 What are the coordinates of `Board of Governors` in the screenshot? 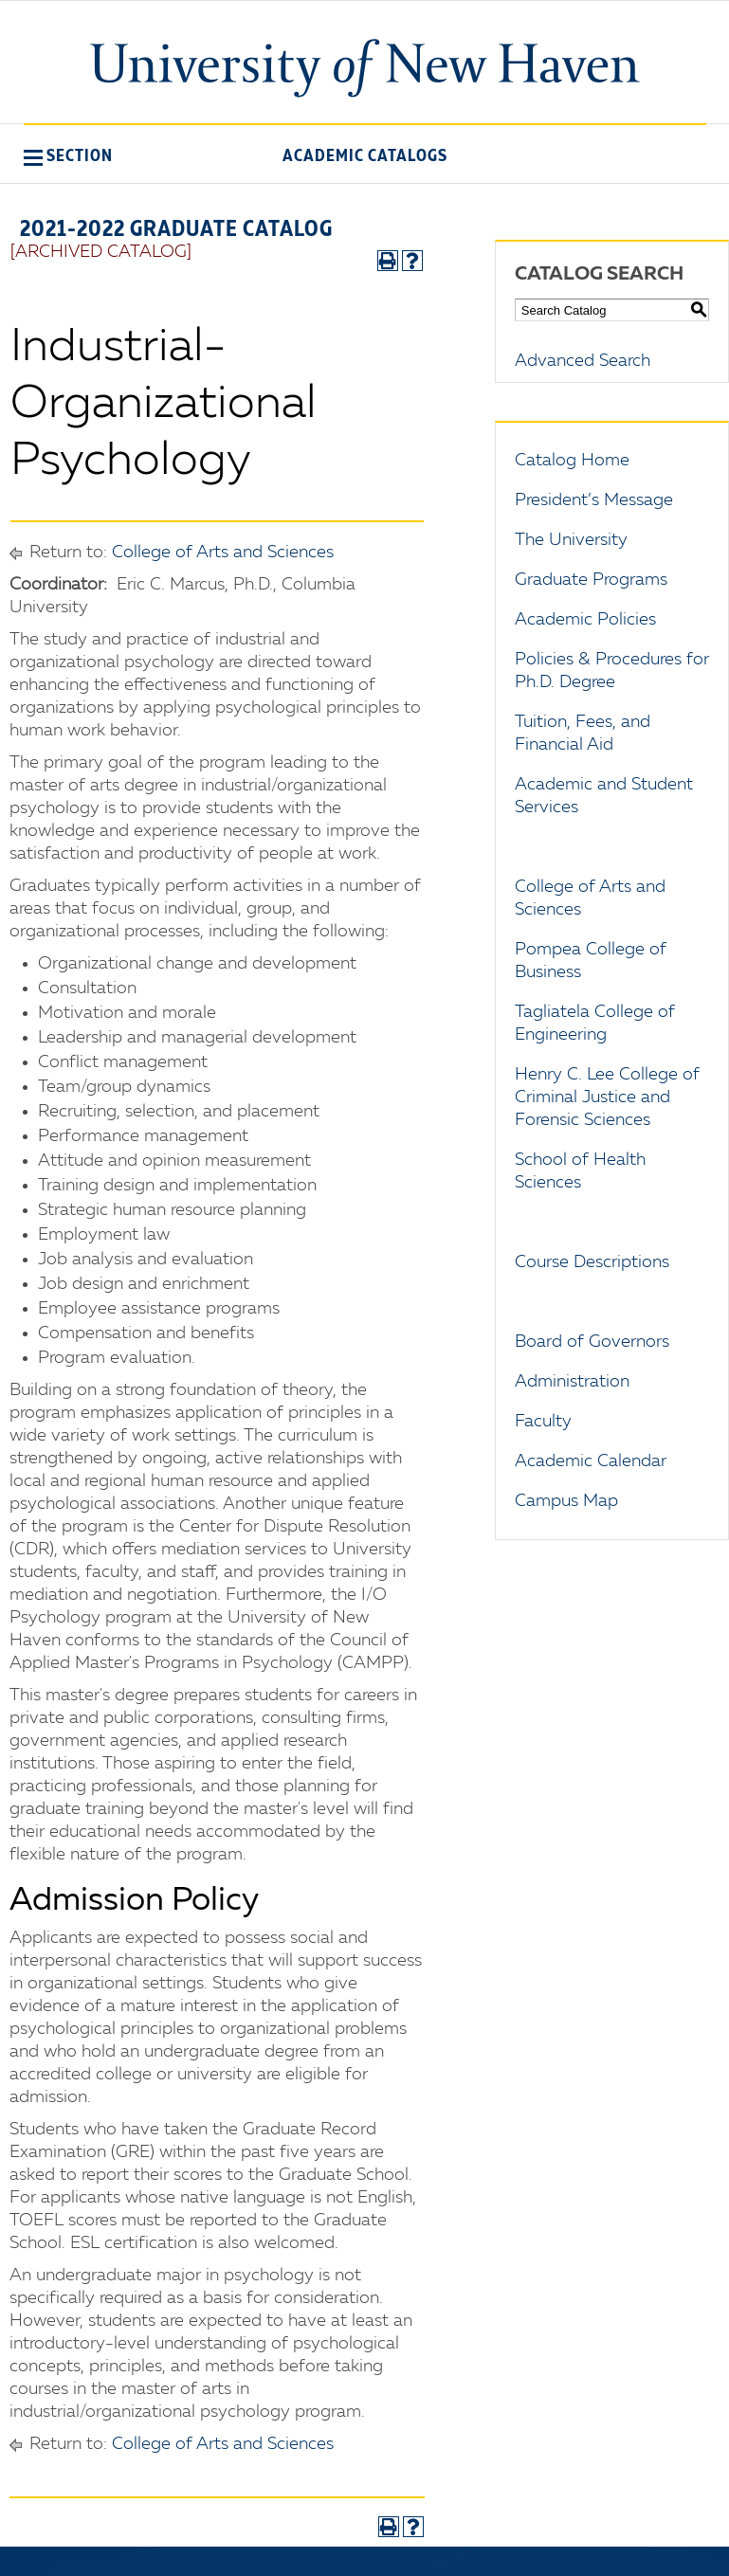 It's located at (592, 1342).